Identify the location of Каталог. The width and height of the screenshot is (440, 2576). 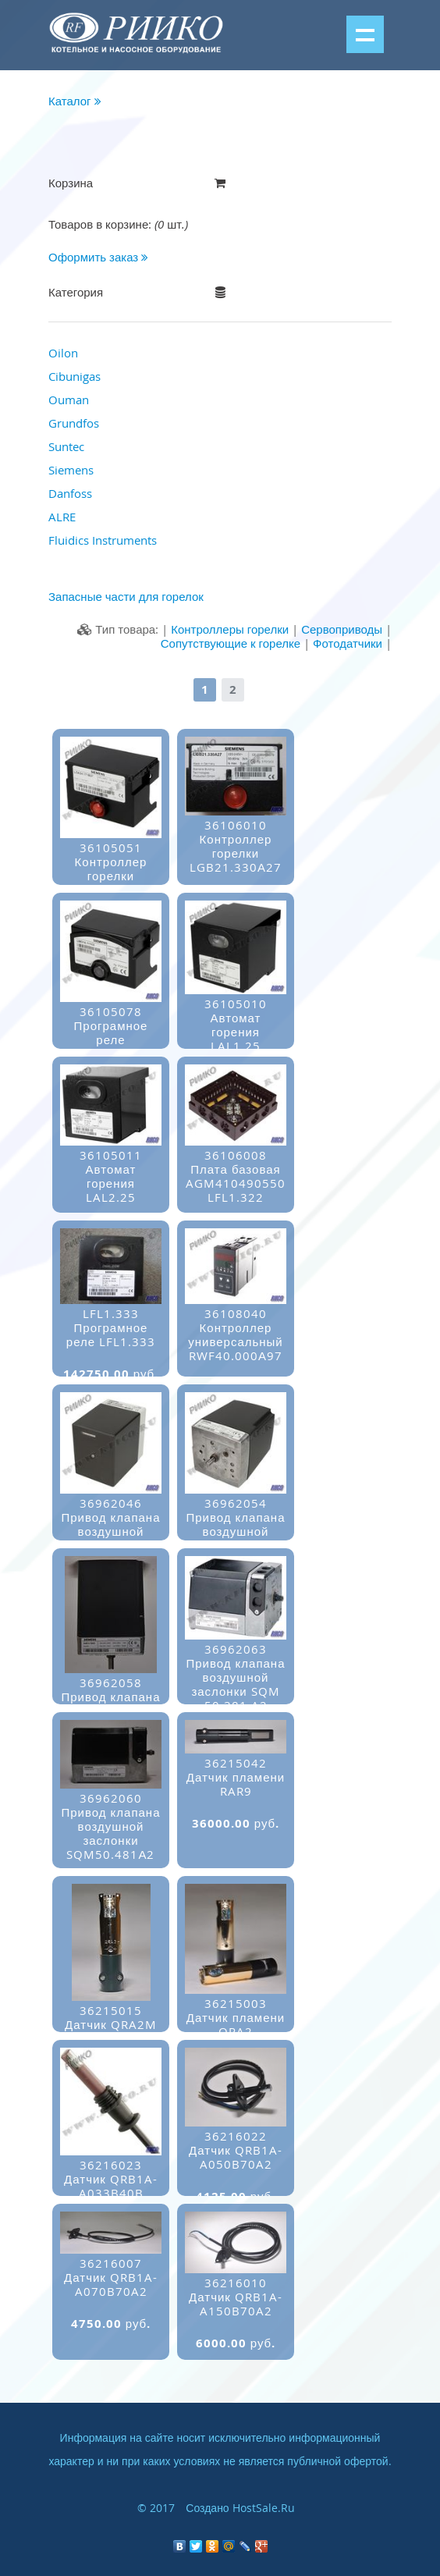
(74, 100).